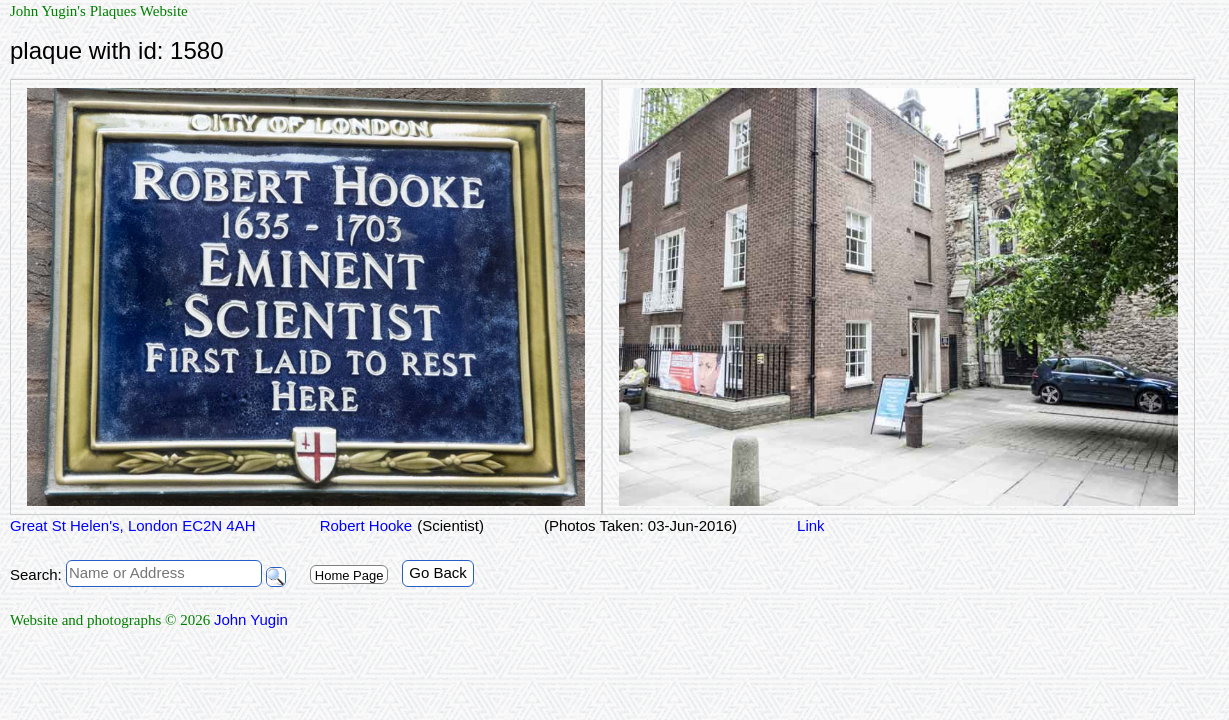 This screenshot has height=720, width=1229. Describe the element at coordinates (251, 619) in the screenshot. I see `John Yugin` at that location.